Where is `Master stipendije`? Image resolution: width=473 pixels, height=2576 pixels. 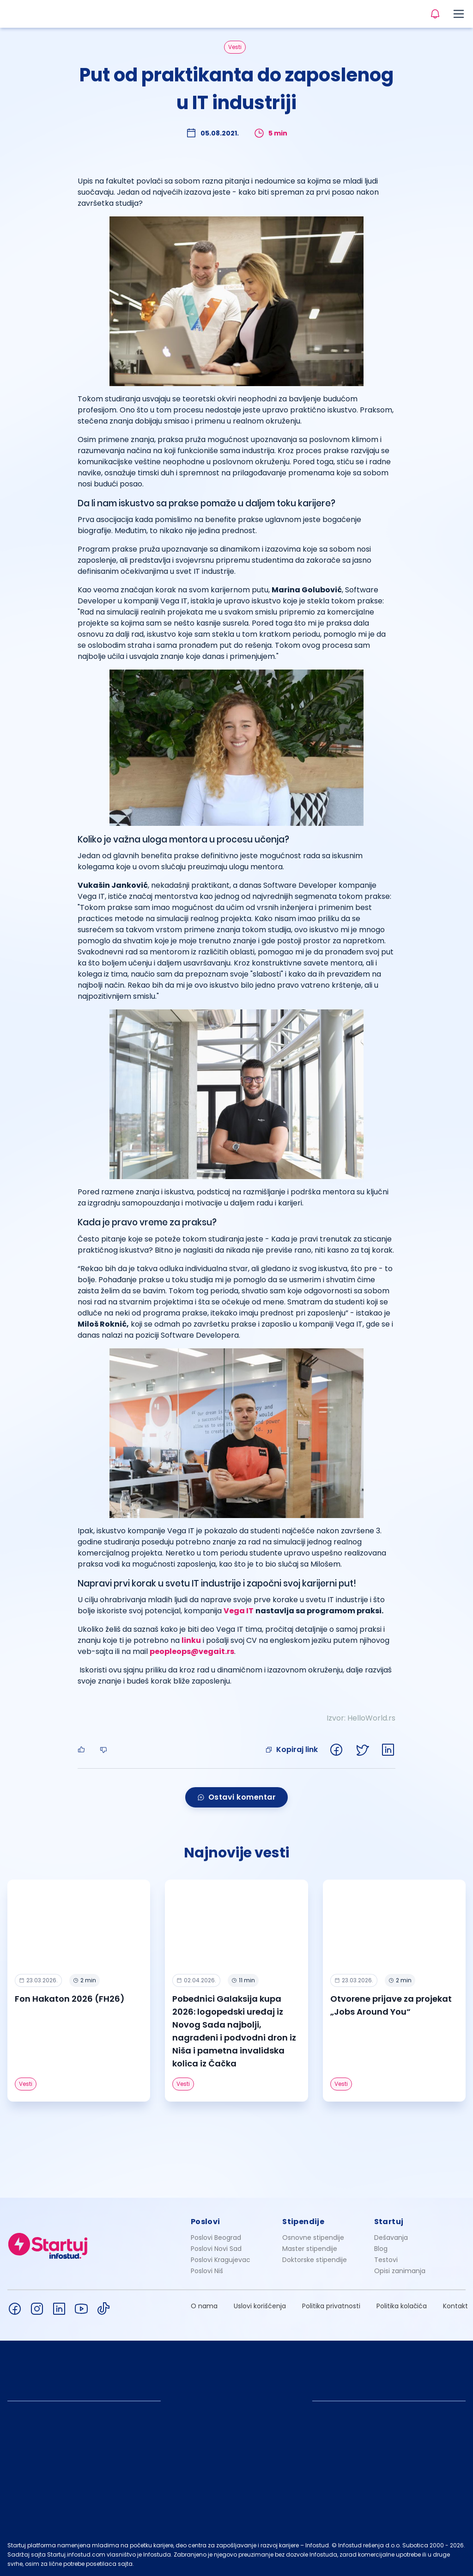 Master stipendije is located at coordinates (309, 2248).